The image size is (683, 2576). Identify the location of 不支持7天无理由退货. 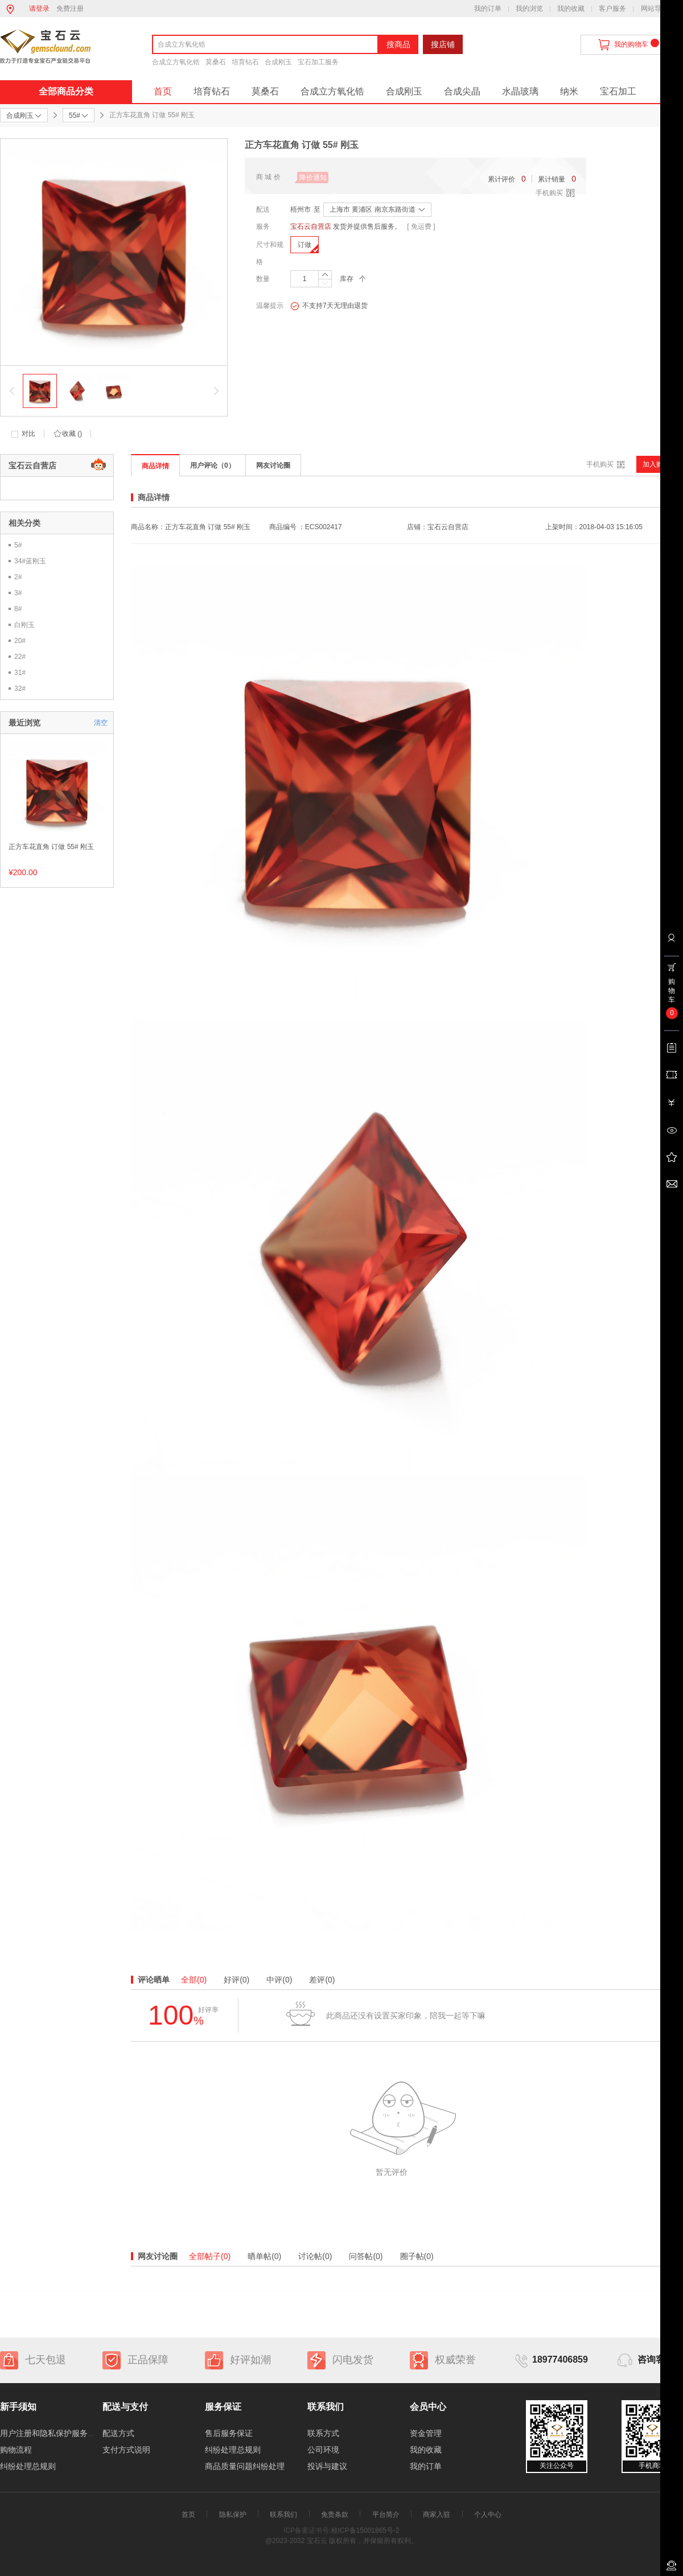
(329, 306).